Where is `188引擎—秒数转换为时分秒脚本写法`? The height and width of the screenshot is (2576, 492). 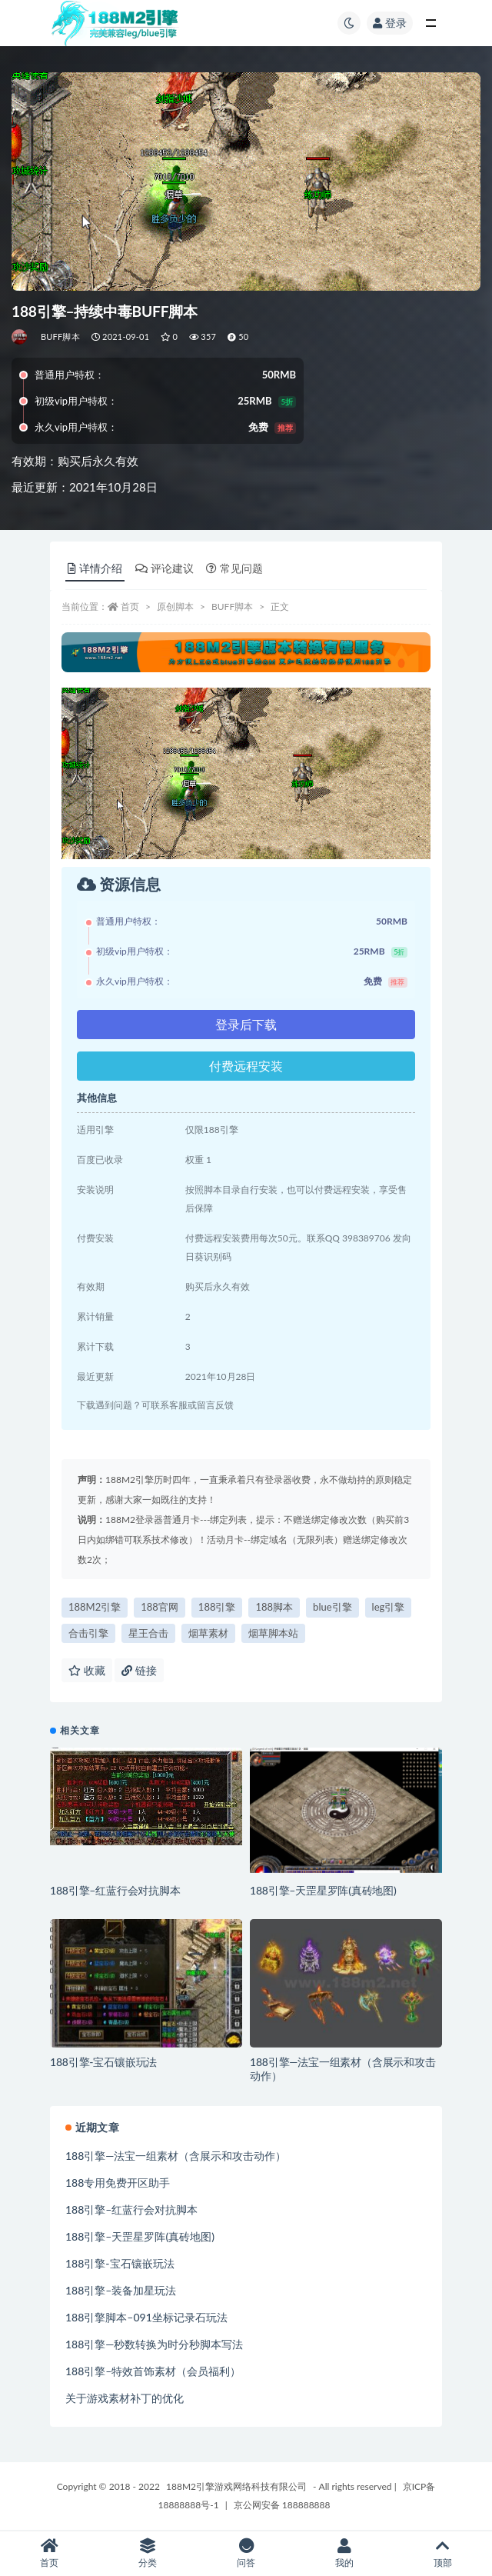 188引擎—秒数转换为时分秒脚本写法 is located at coordinates (154, 2344).